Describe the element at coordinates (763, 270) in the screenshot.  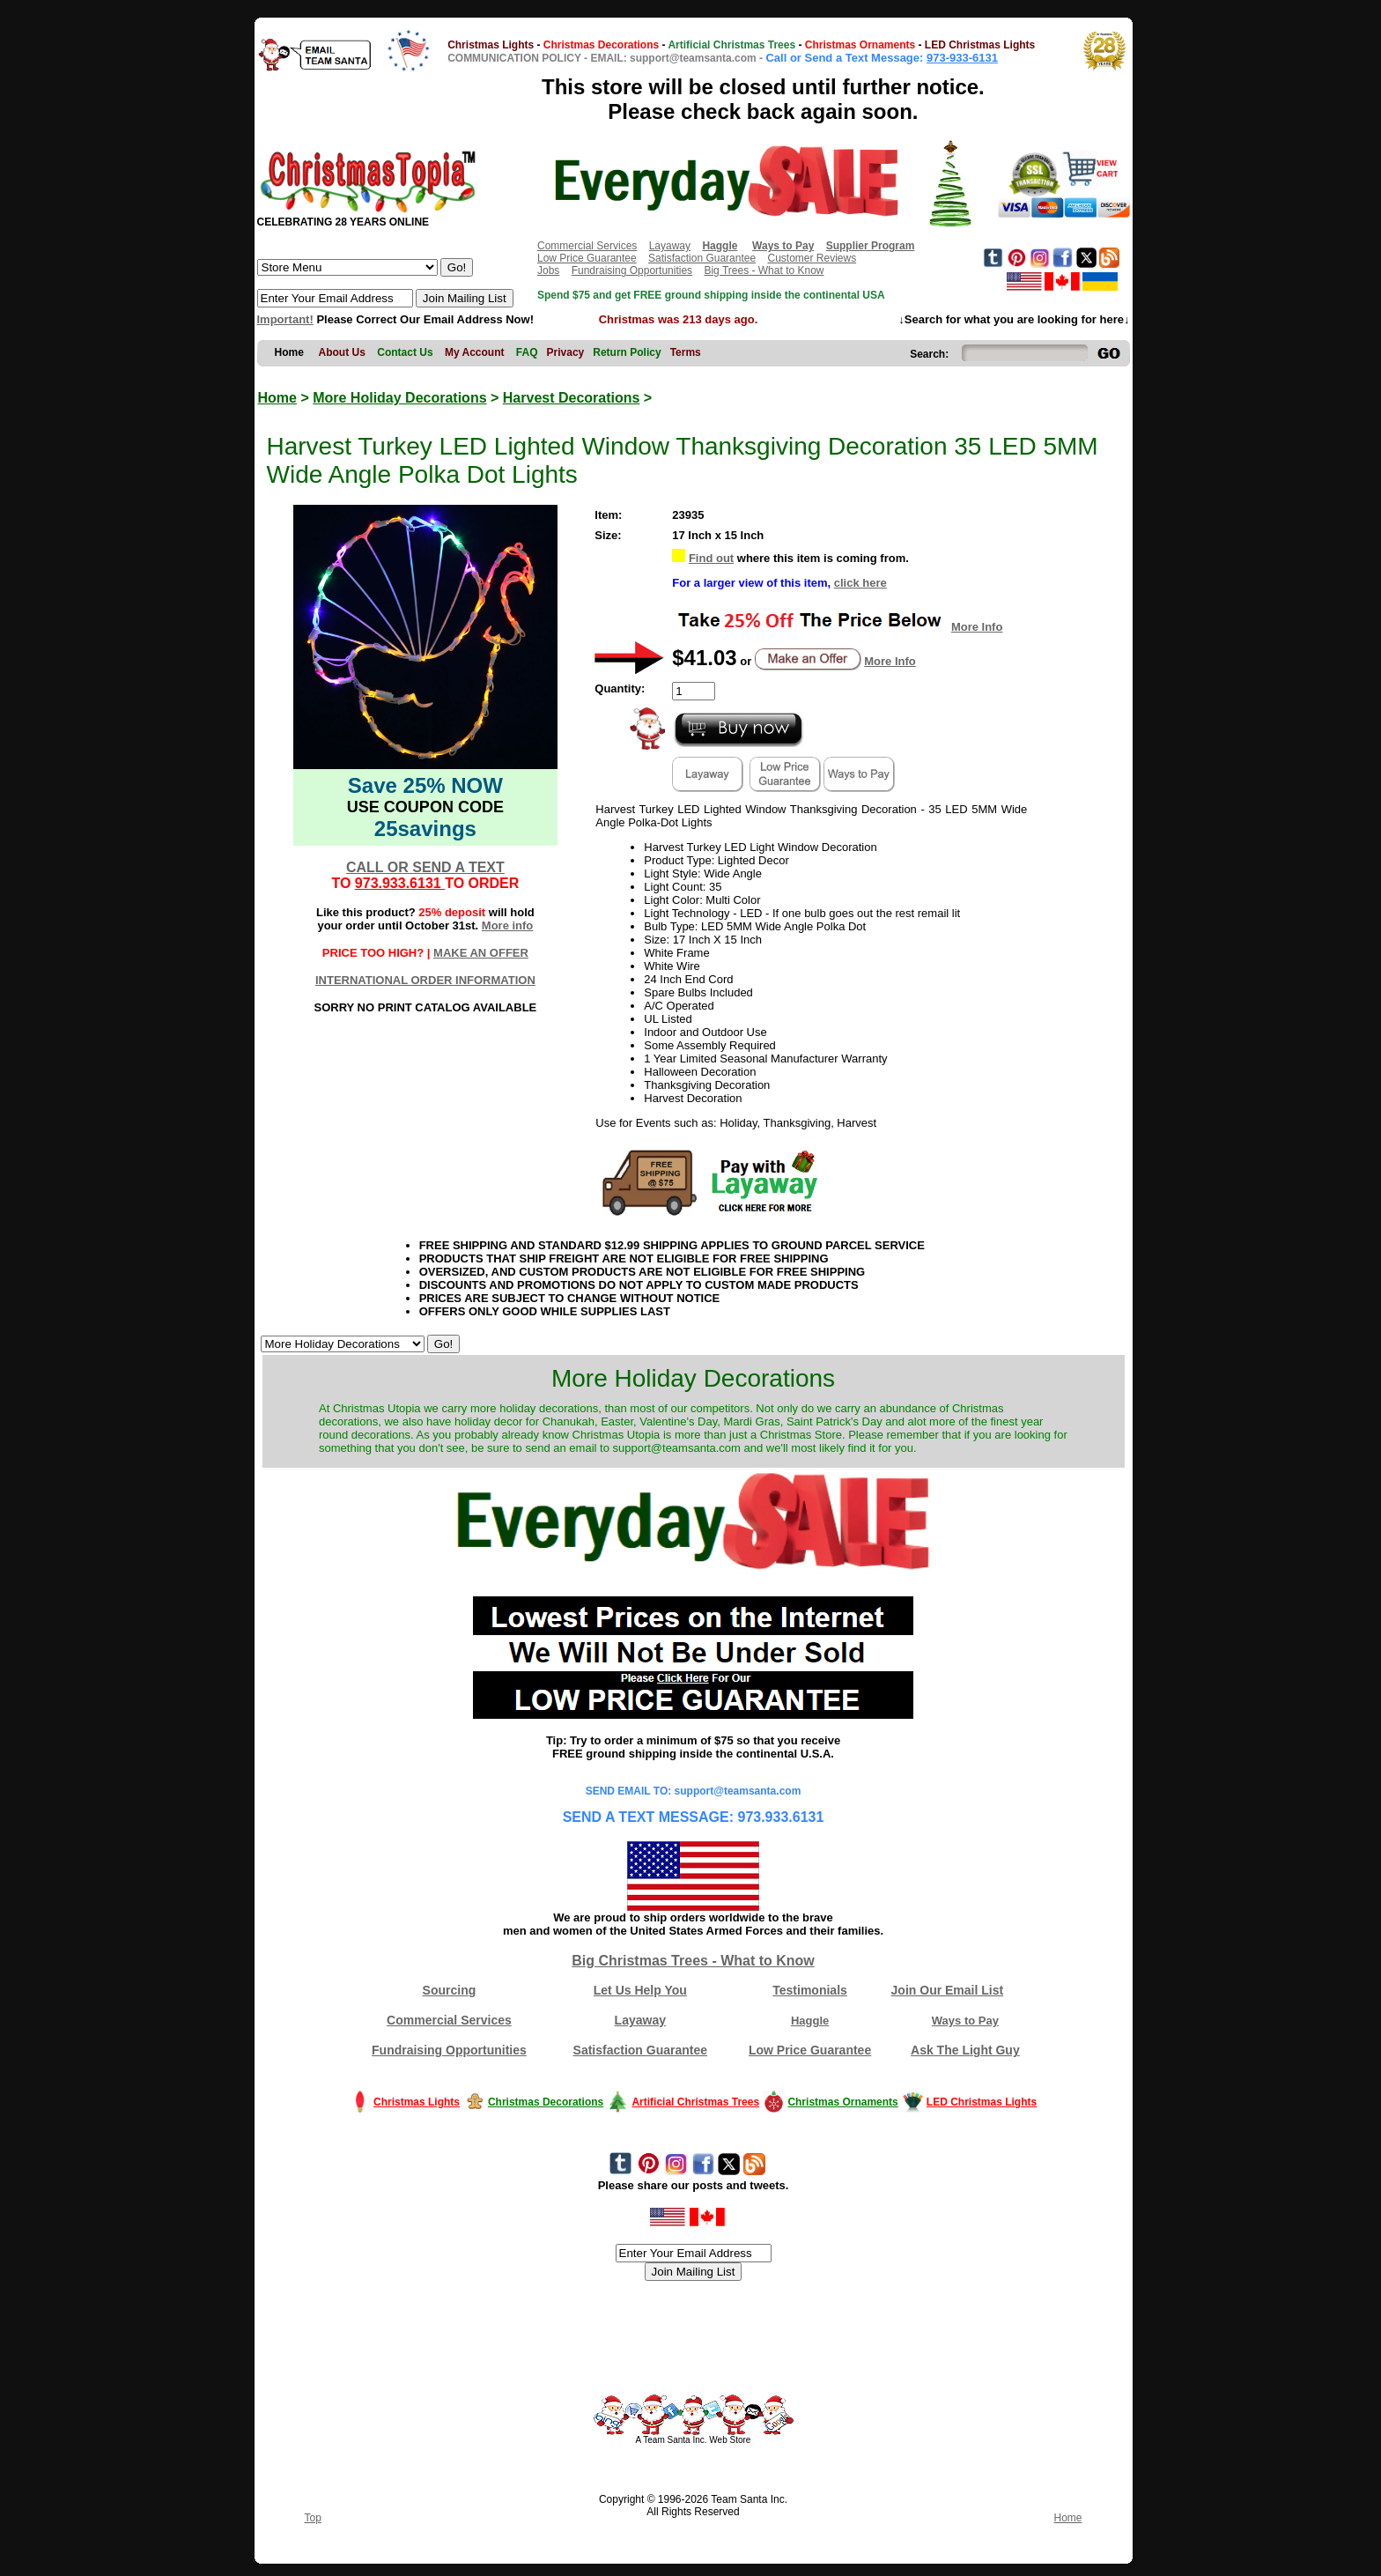
I see `Big Trees - What to Know` at that location.